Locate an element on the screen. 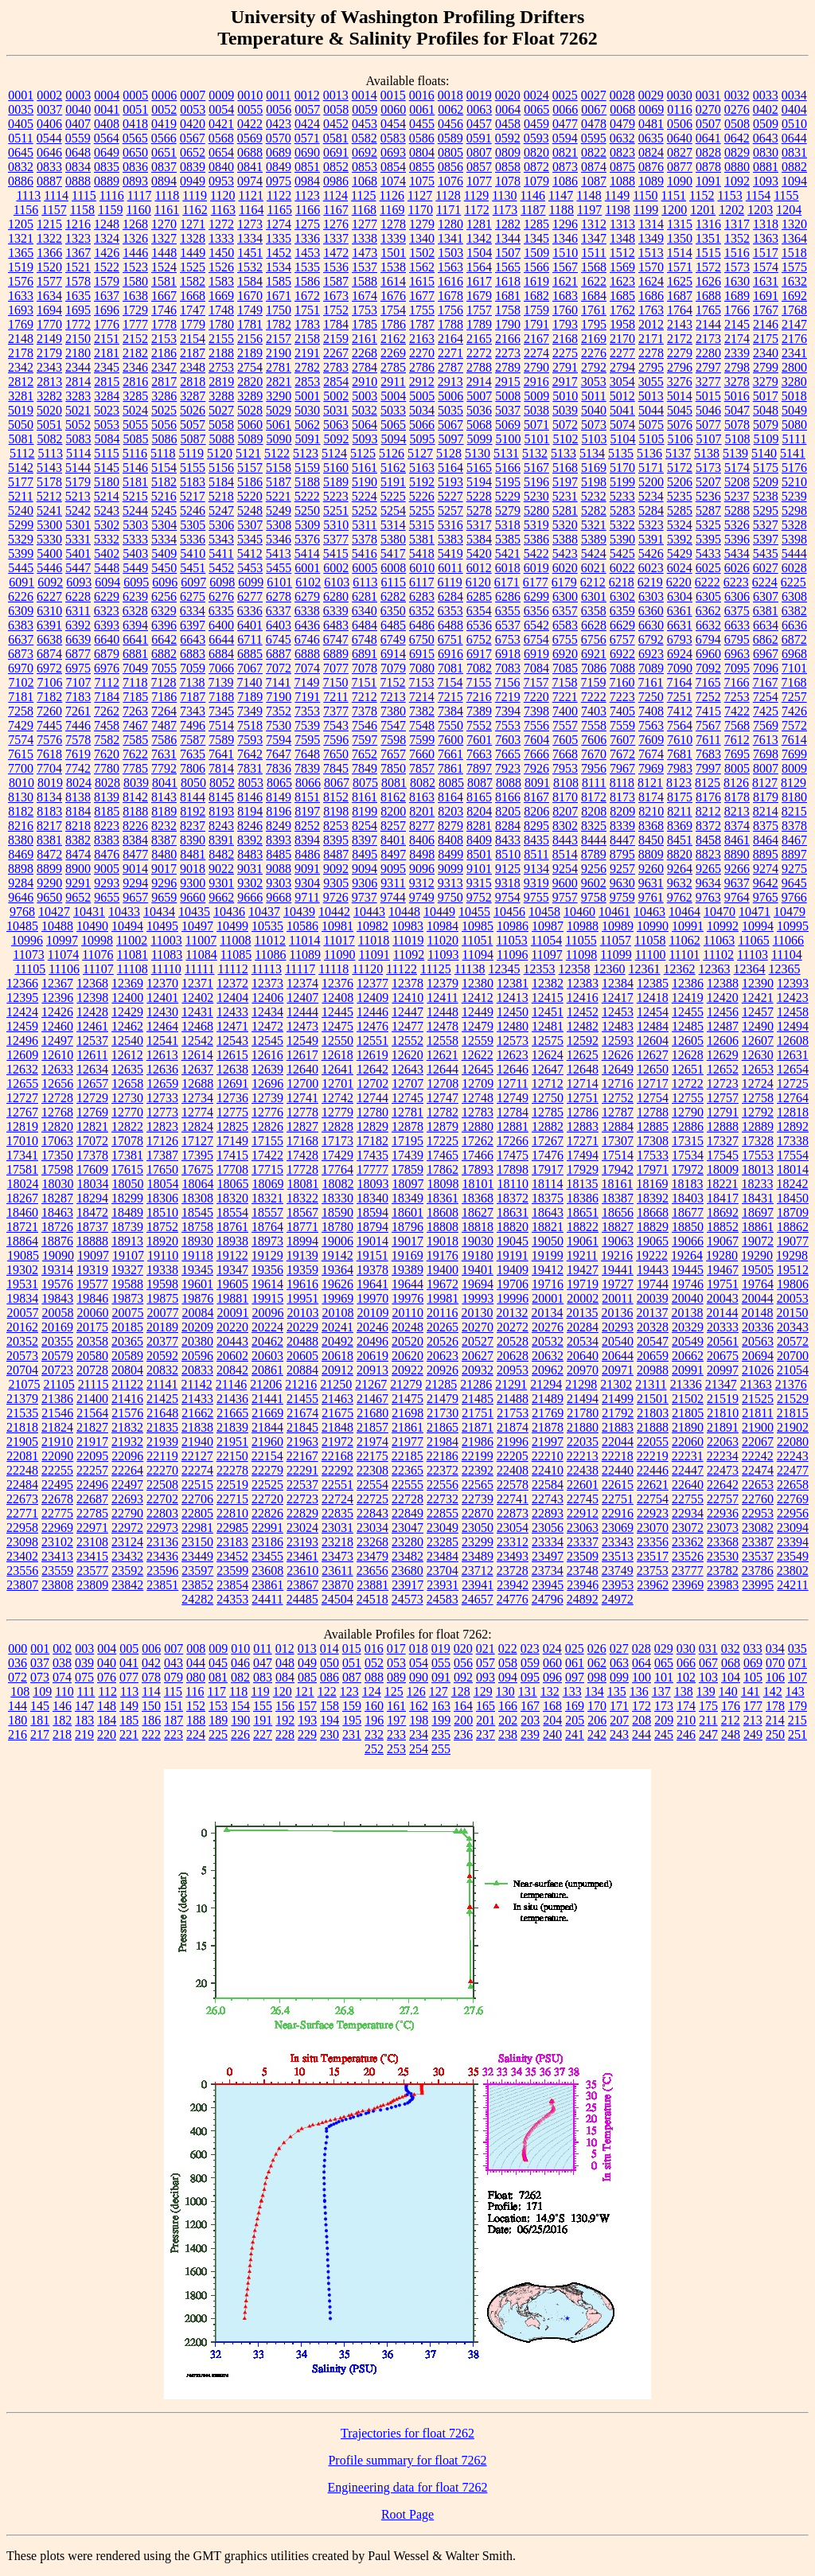  21871 is located at coordinates (477, 1427).